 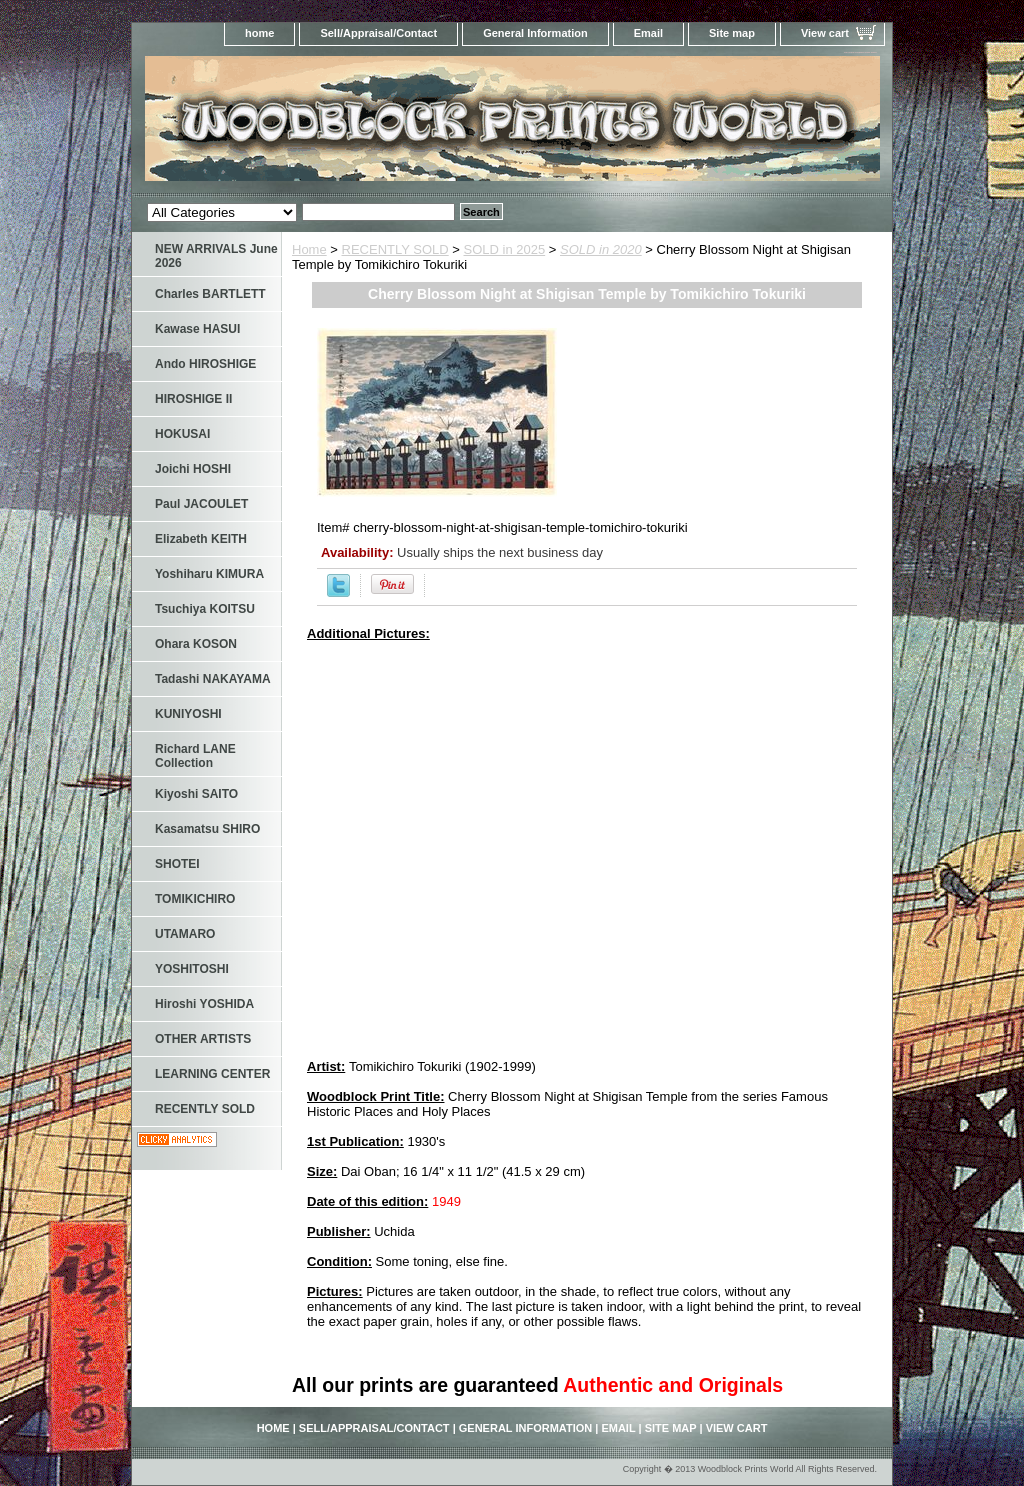 What do you see at coordinates (309, 249) in the screenshot?
I see `Home` at bounding box center [309, 249].